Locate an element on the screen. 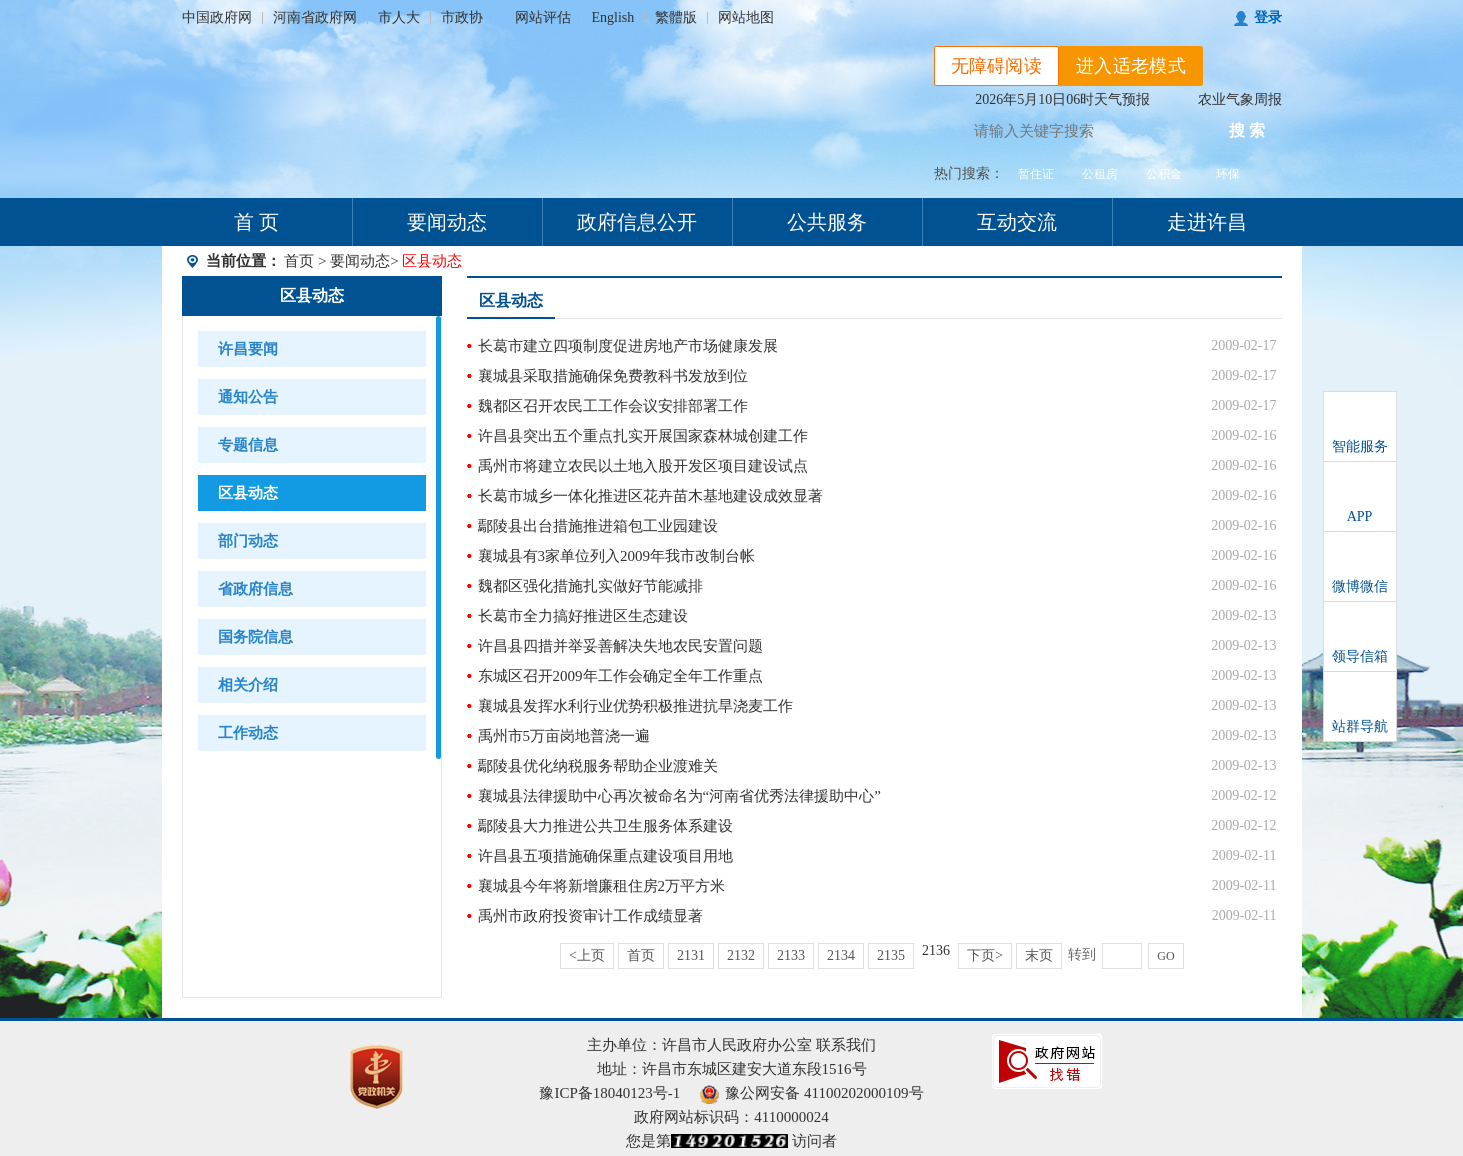 The image size is (1463, 1156). 许昌县四措并举妥善解决失地农民安置问题 is located at coordinates (620, 646).